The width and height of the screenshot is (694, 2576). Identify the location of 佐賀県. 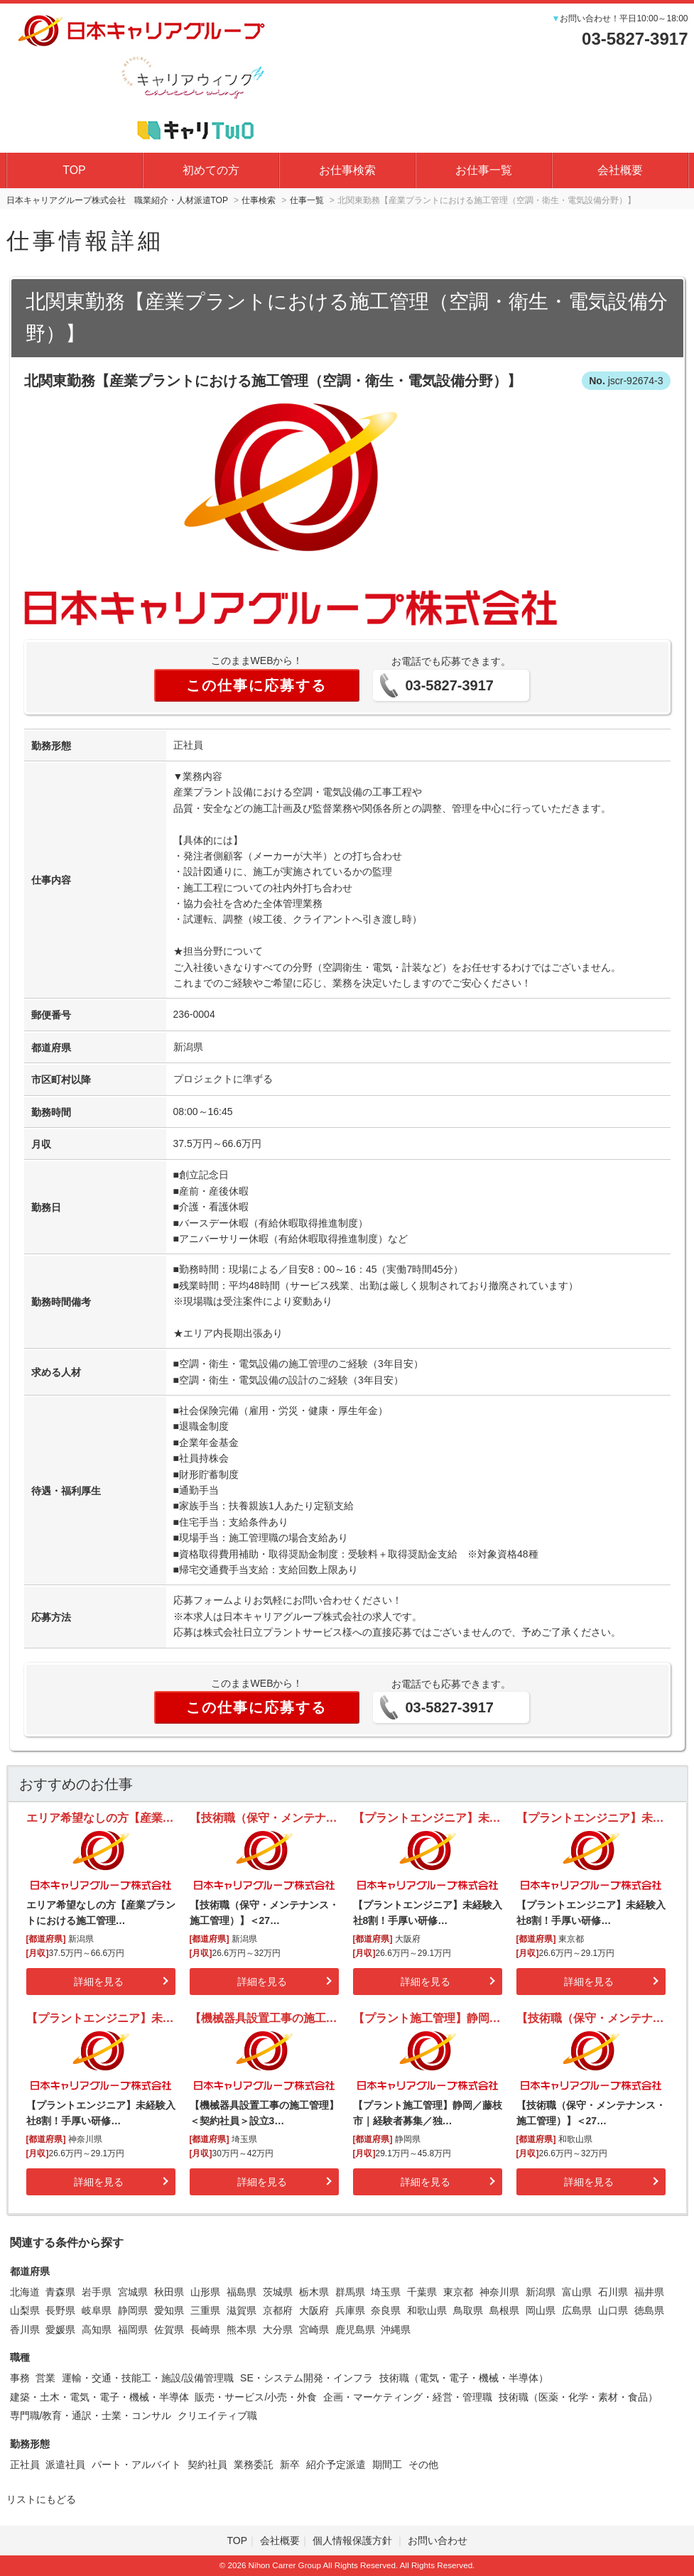
(169, 2329).